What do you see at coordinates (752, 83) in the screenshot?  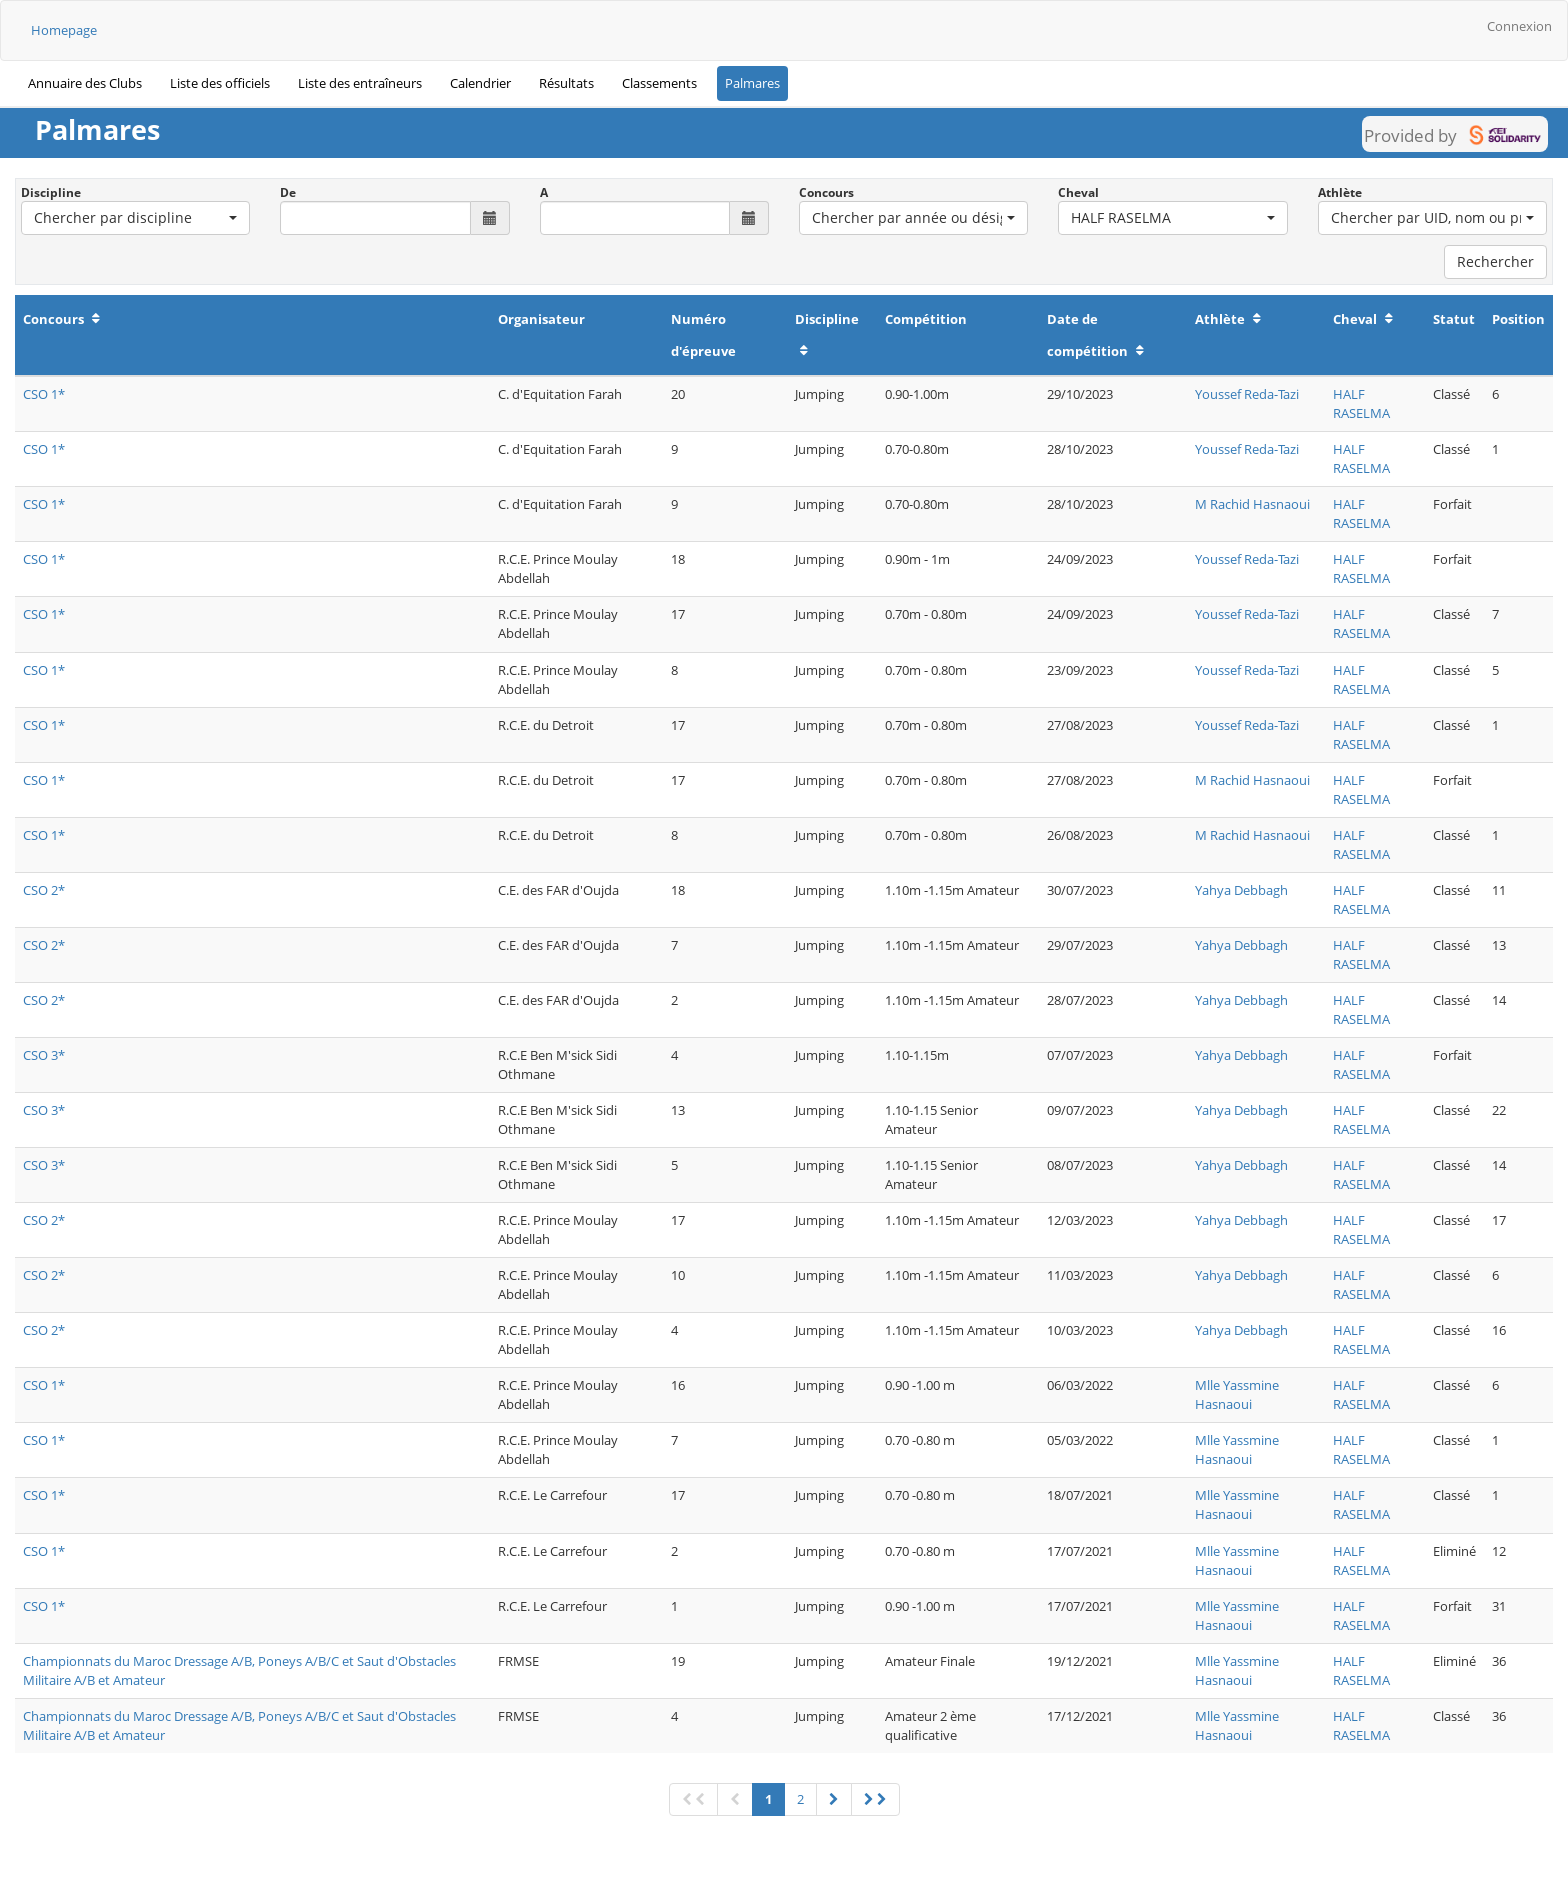 I see `Palmares` at bounding box center [752, 83].